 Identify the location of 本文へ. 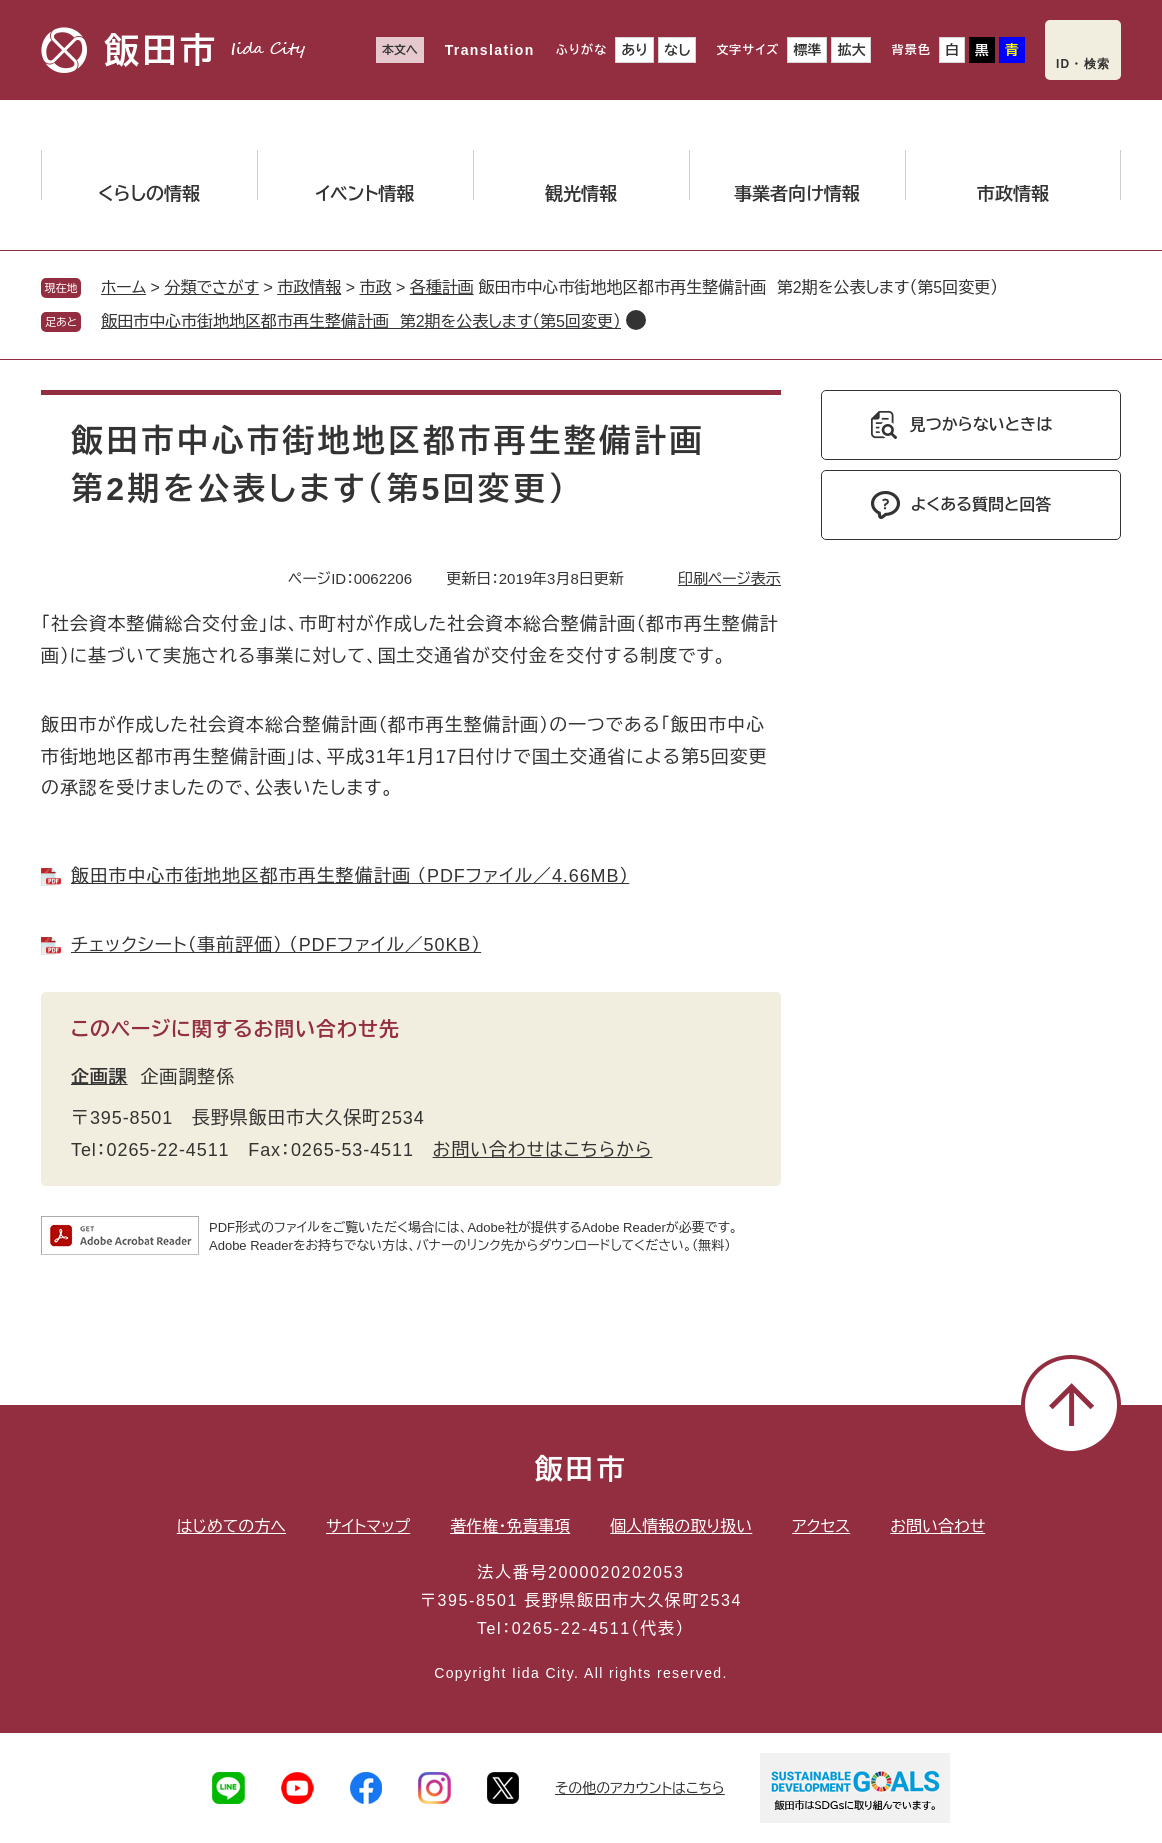
(400, 50).